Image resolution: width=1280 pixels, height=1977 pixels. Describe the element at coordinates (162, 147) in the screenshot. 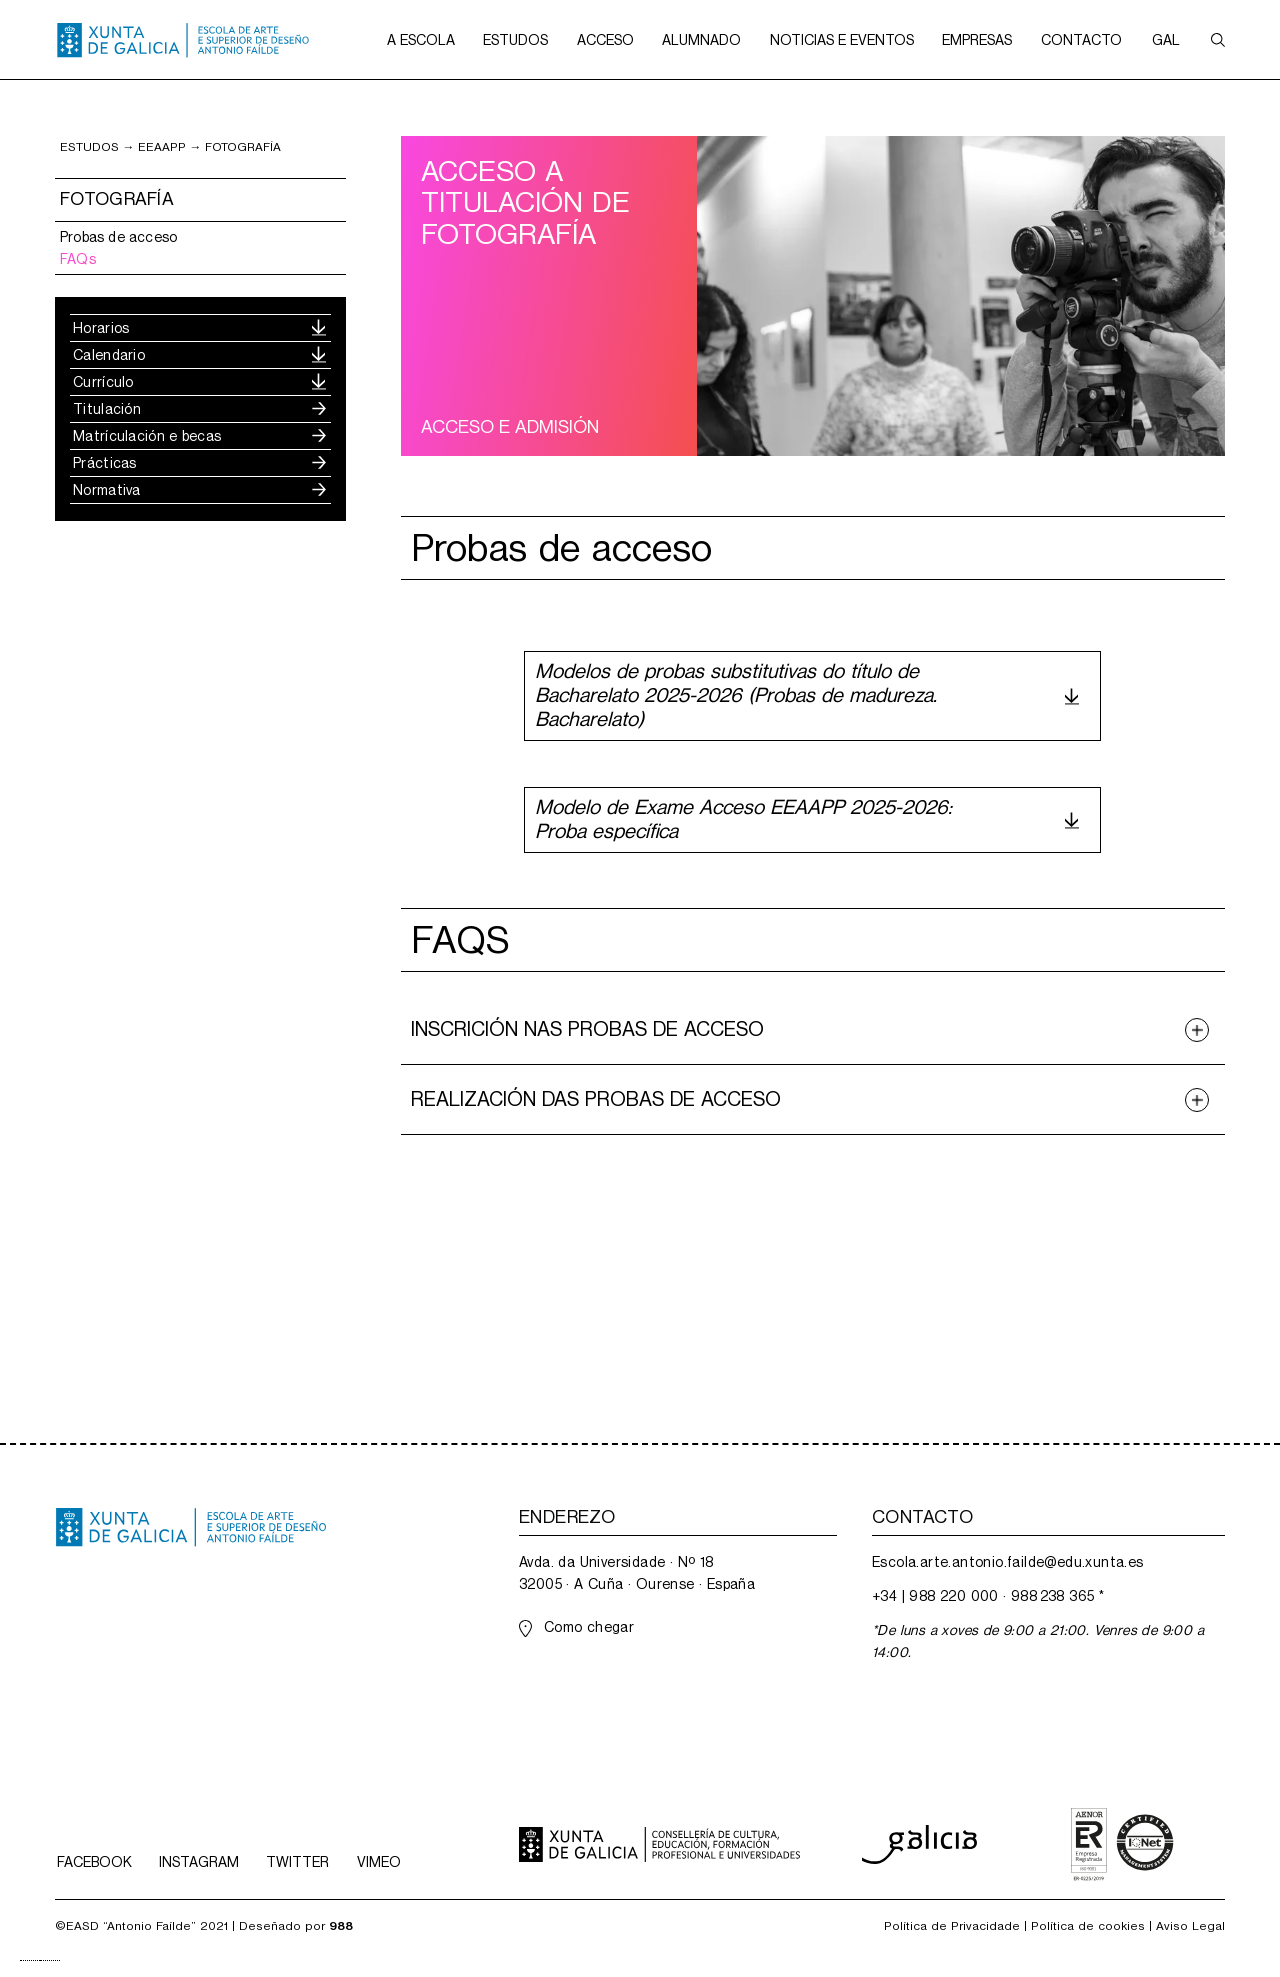

I see `EEAApp` at that location.